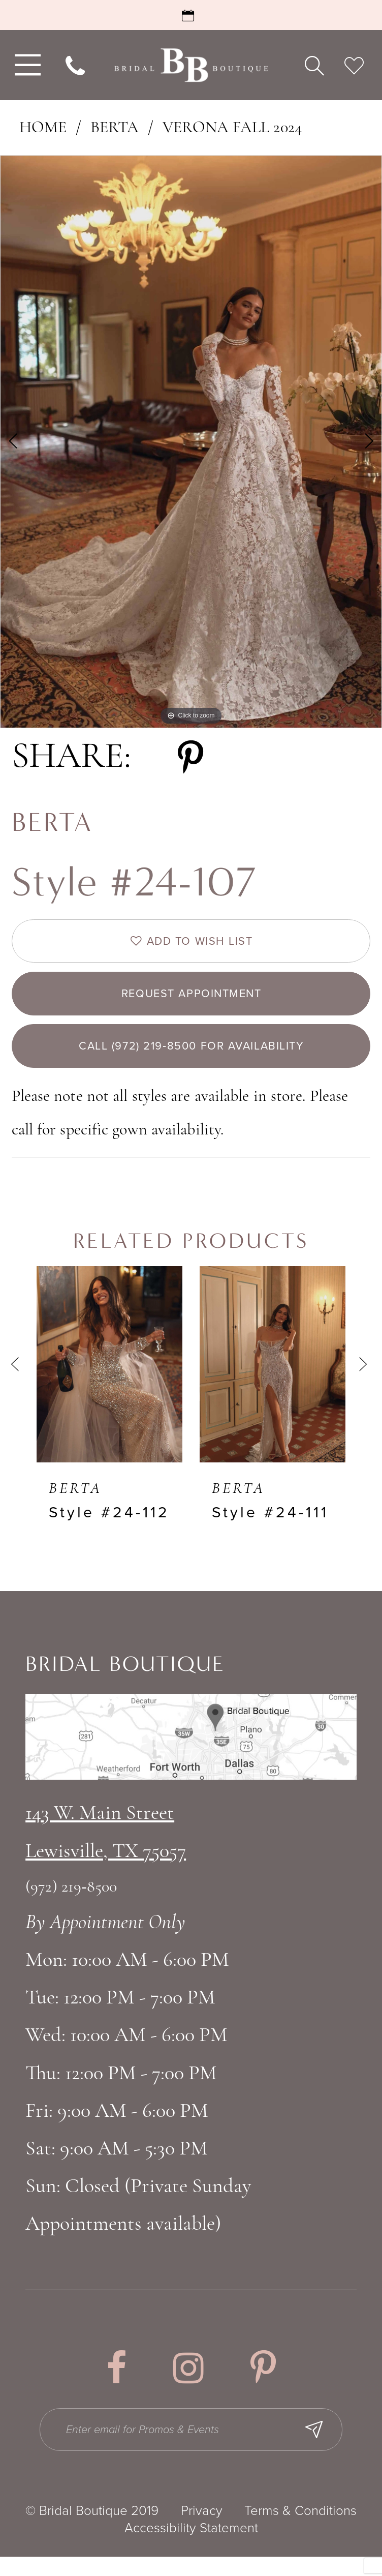 This screenshot has height=2576, width=382. What do you see at coordinates (263, 2383) in the screenshot?
I see `[Visit our Pinterest - Opens in new tab]` at bounding box center [263, 2383].